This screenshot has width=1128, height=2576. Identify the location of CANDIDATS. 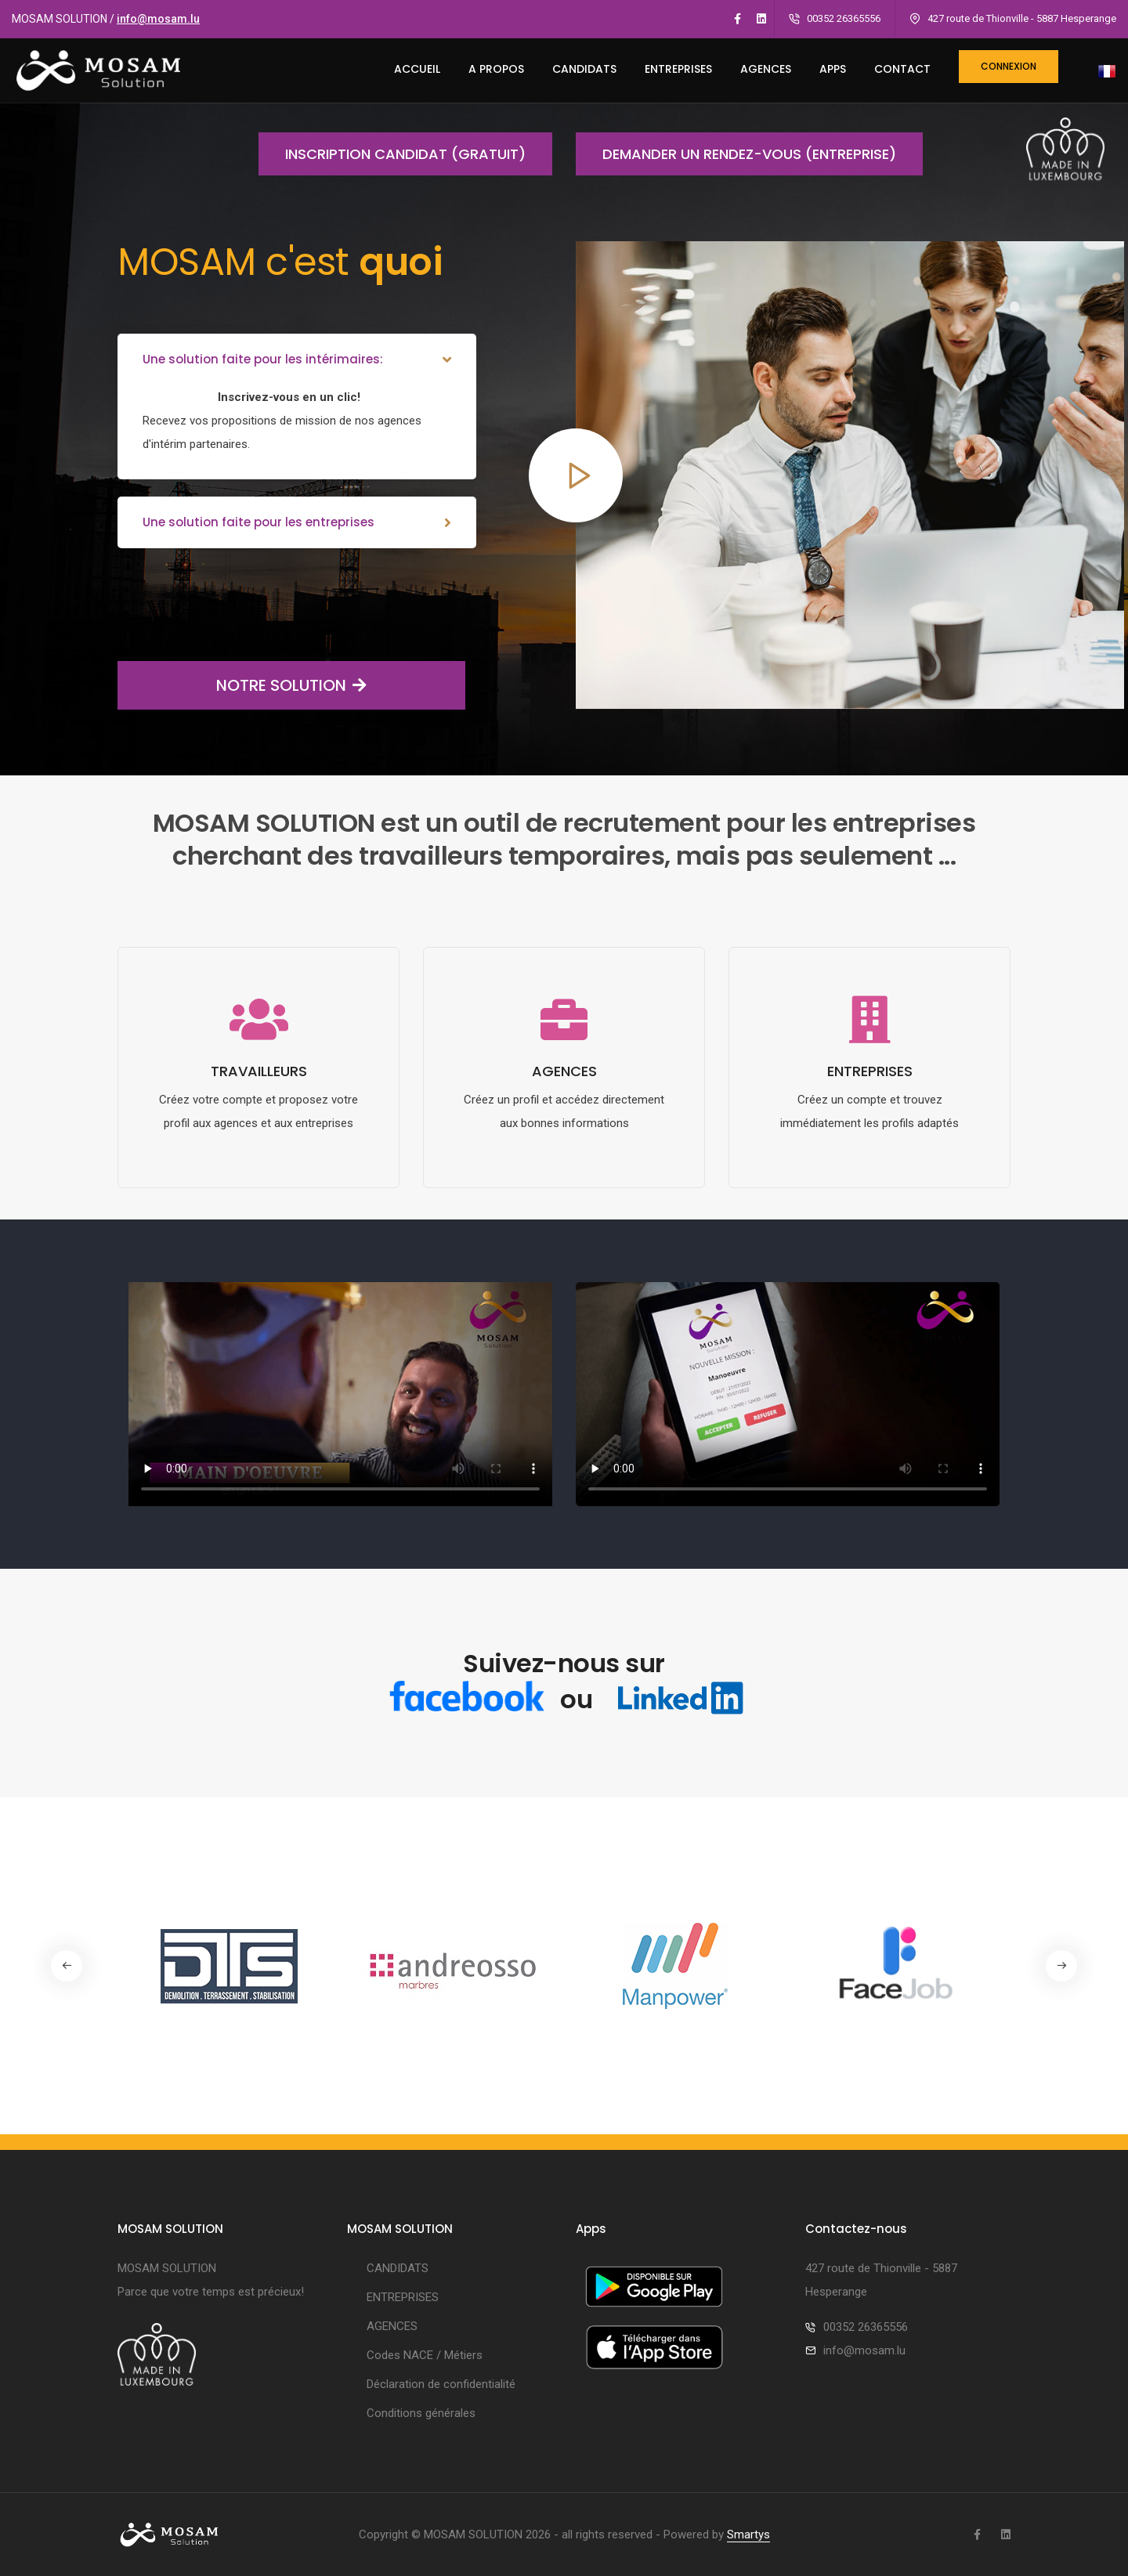
(584, 69).